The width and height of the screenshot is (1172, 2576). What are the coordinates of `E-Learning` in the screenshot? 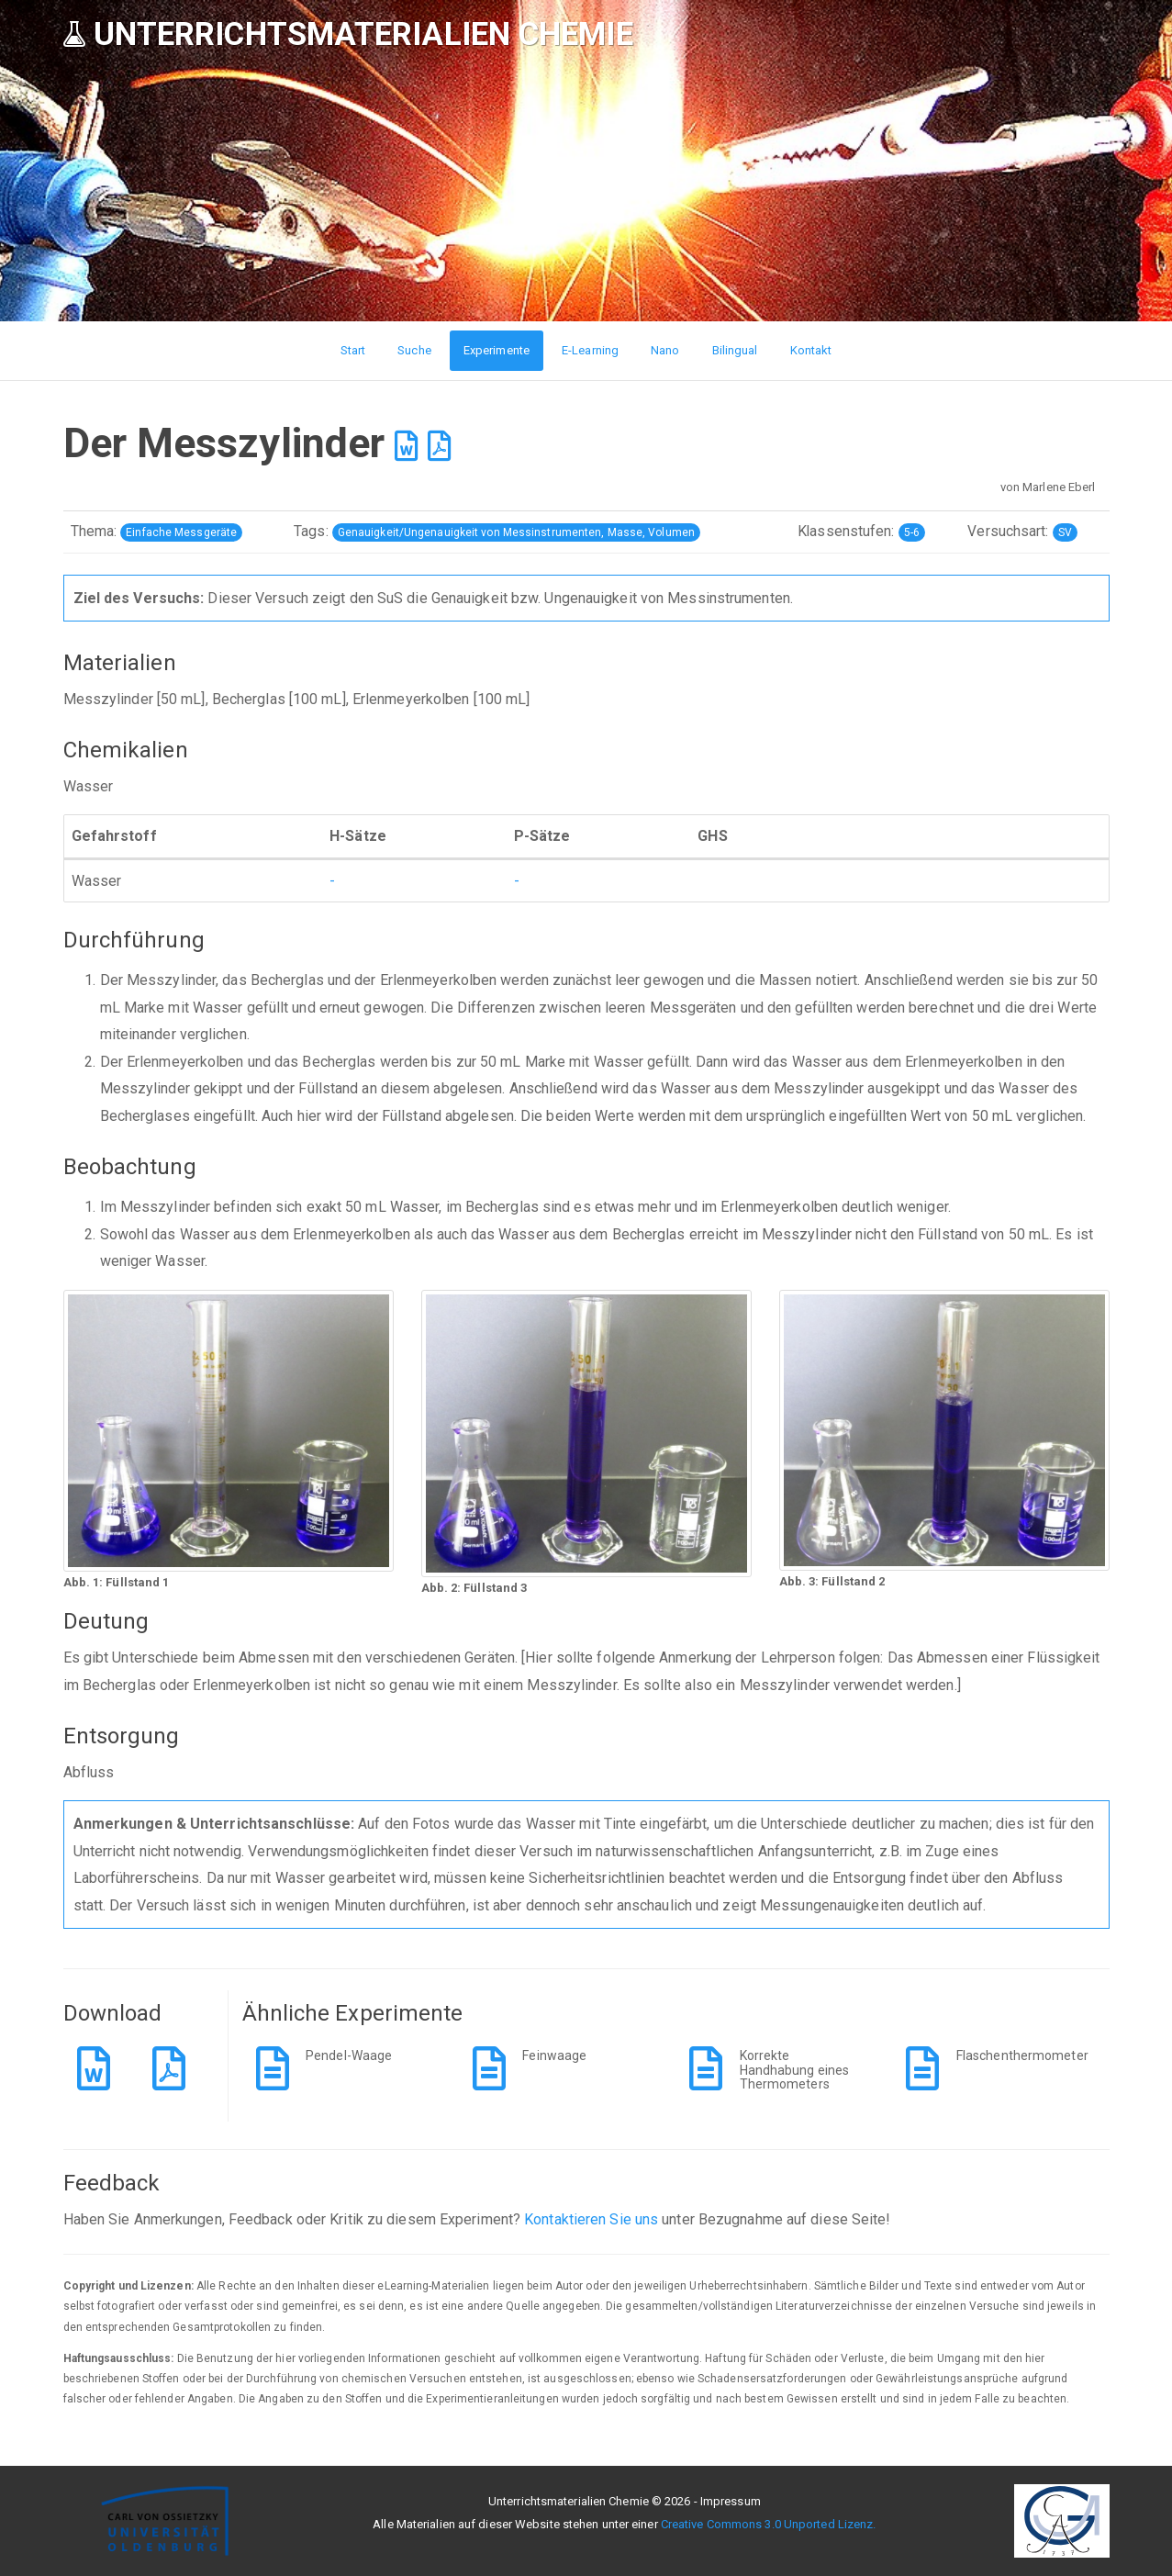 It's located at (590, 350).